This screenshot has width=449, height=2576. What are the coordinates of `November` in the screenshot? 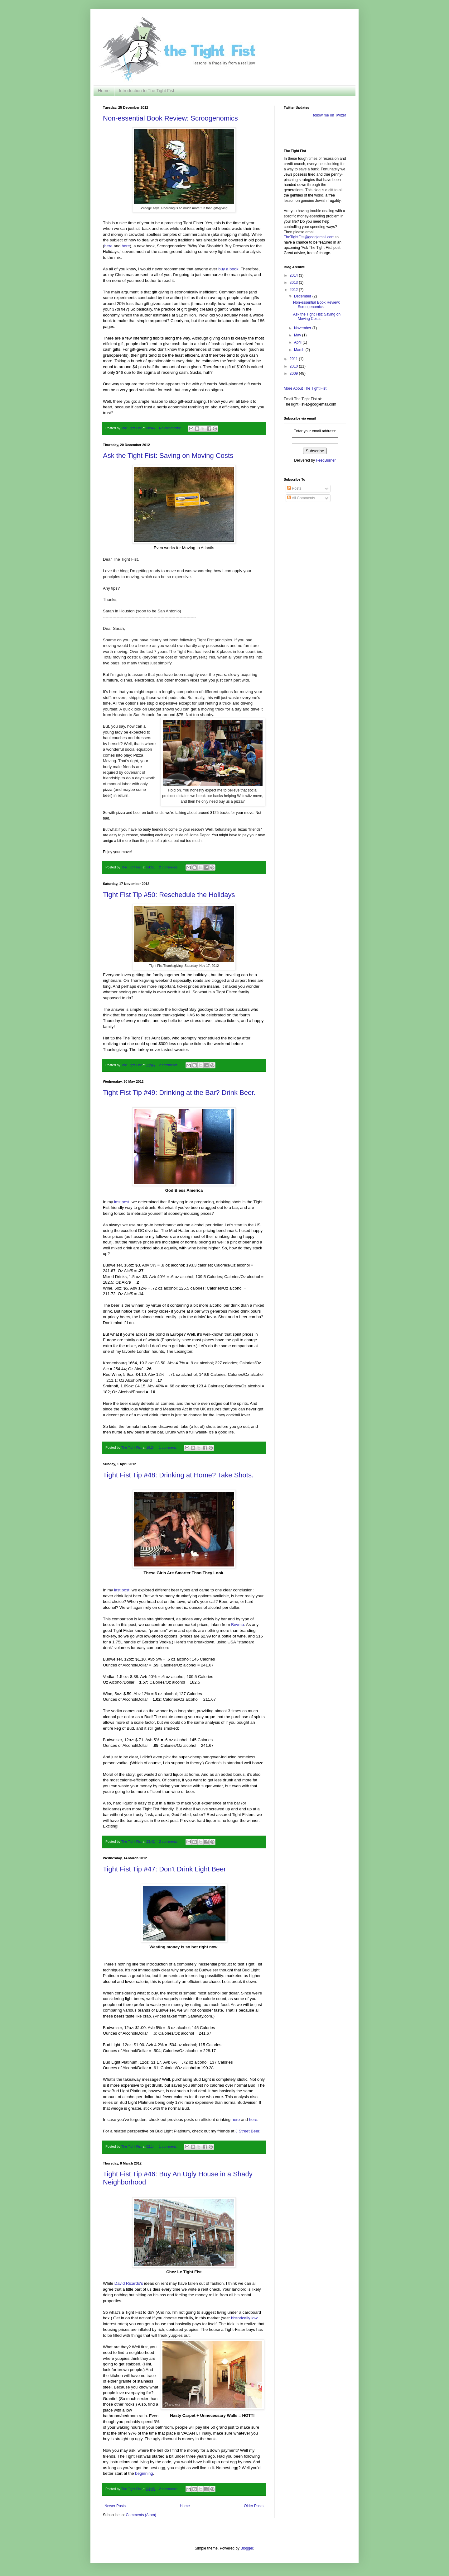 It's located at (303, 328).